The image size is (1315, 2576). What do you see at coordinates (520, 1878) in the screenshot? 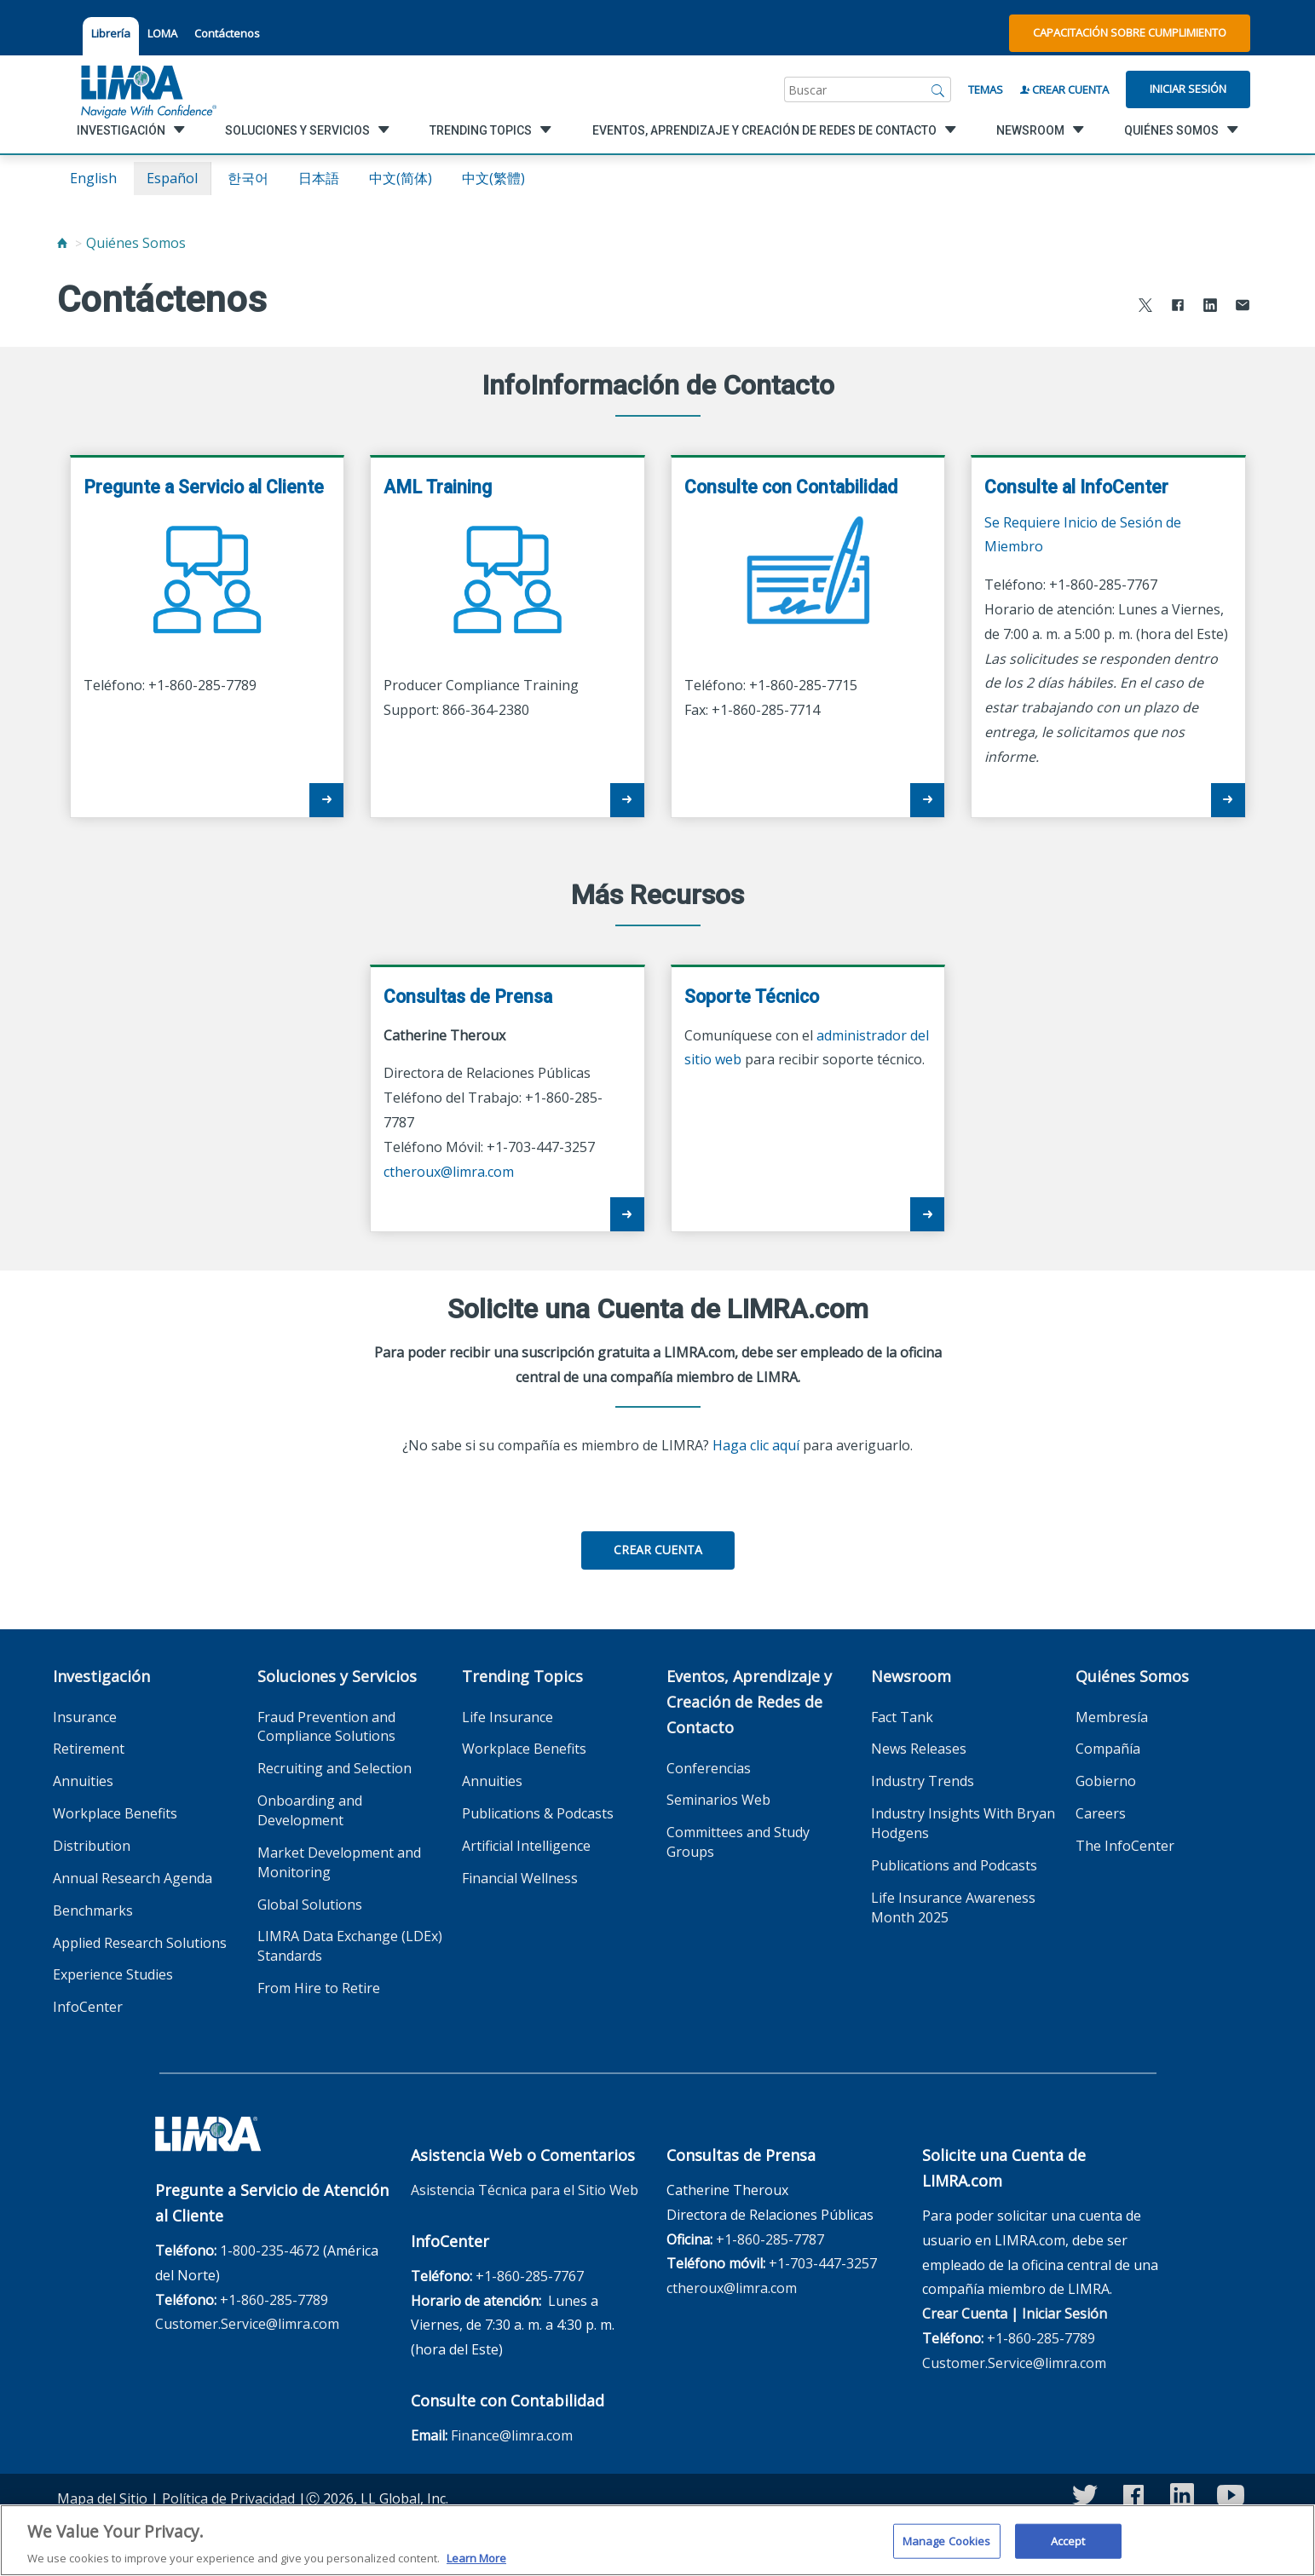
I see `Financial Wellness` at bounding box center [520, 1878].